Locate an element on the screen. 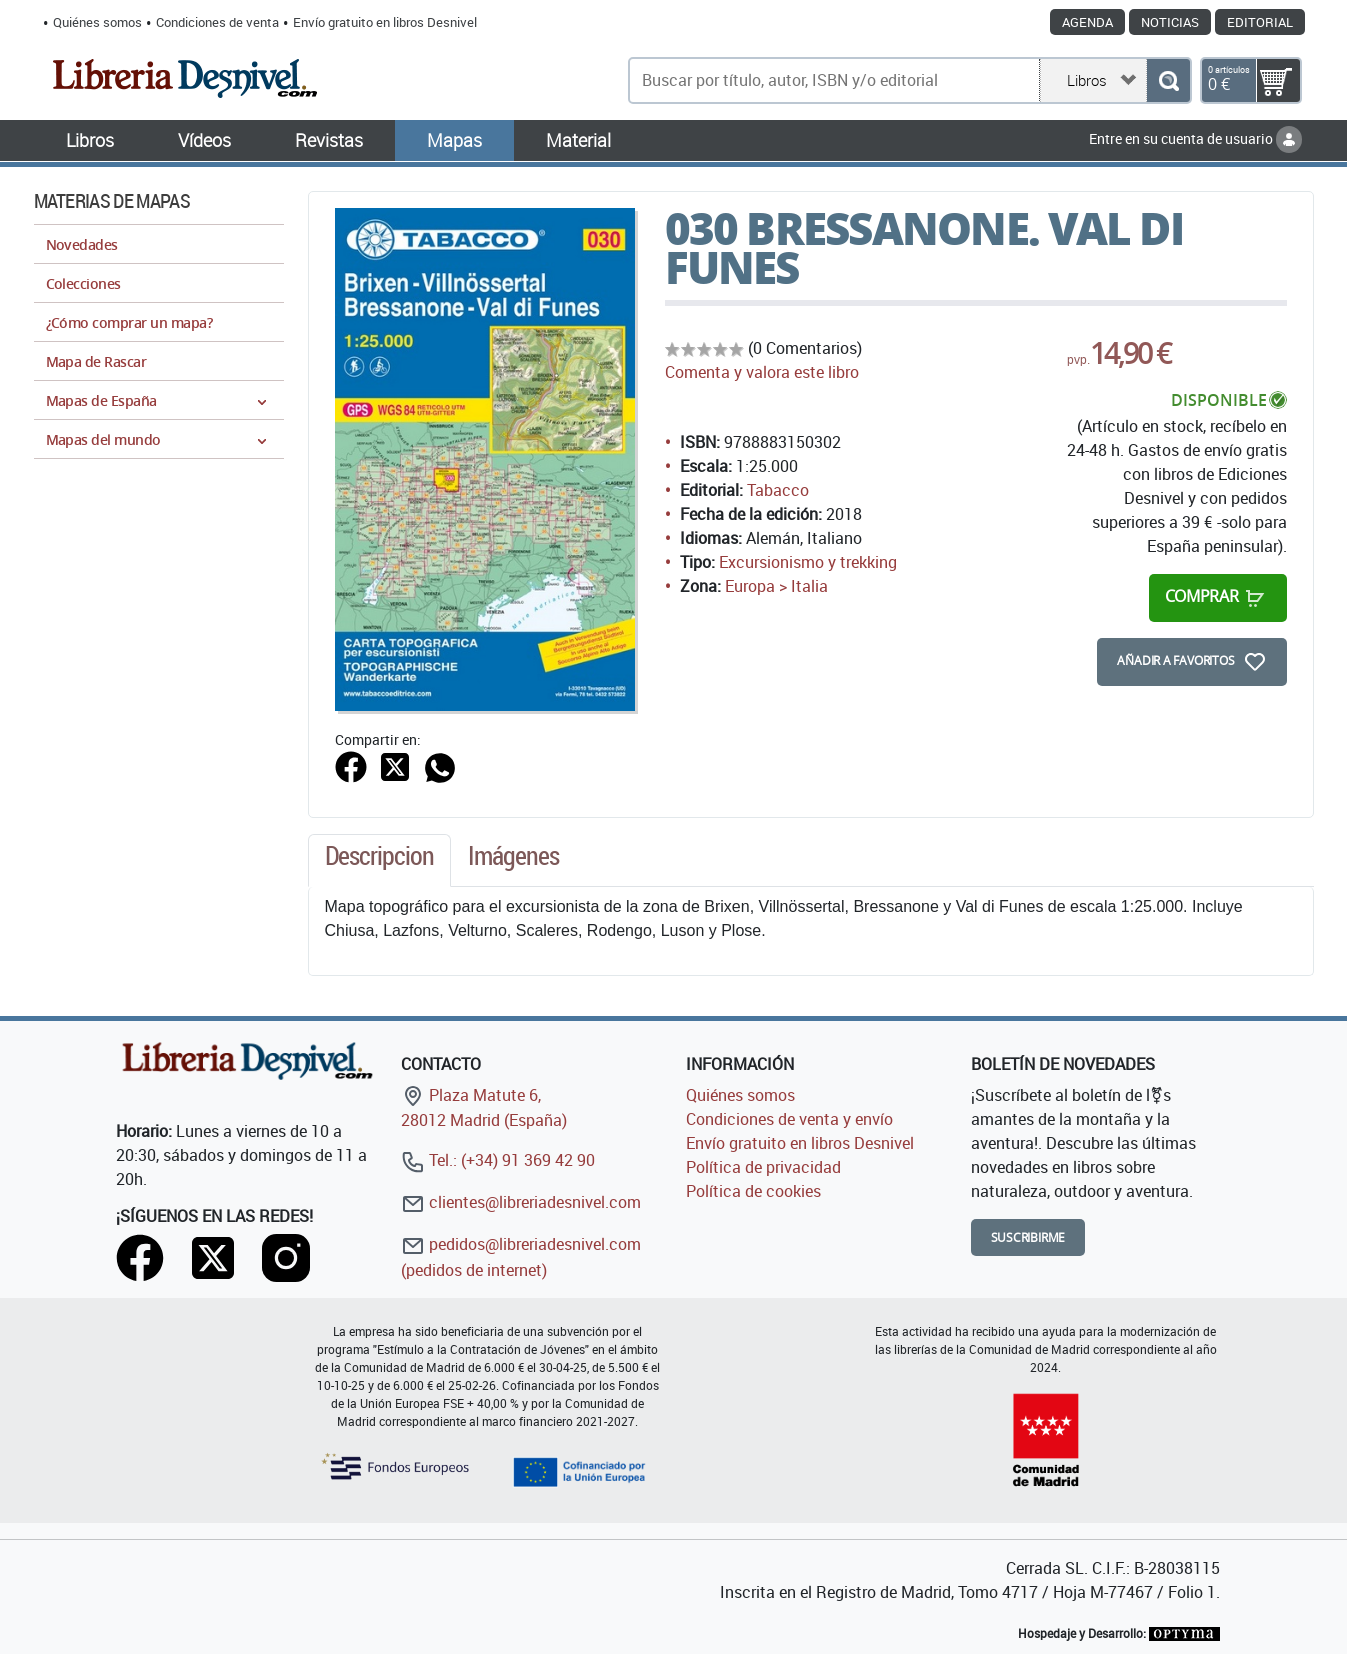 The height and width of the screenshot is (1654, 1347). Suscribirme is located at coordinates (1028, 1237).